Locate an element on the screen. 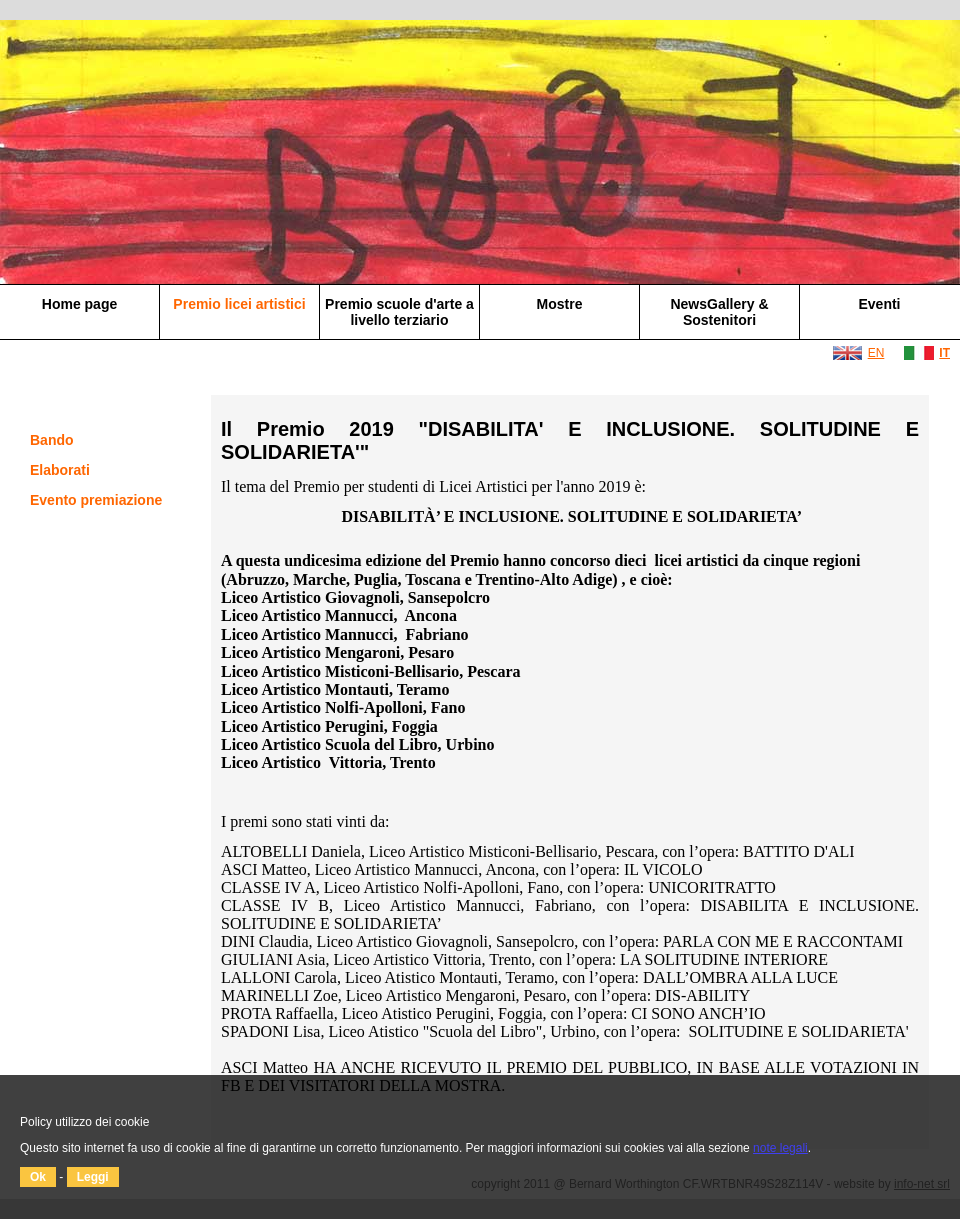  EN is located at coordinates (876, 353).